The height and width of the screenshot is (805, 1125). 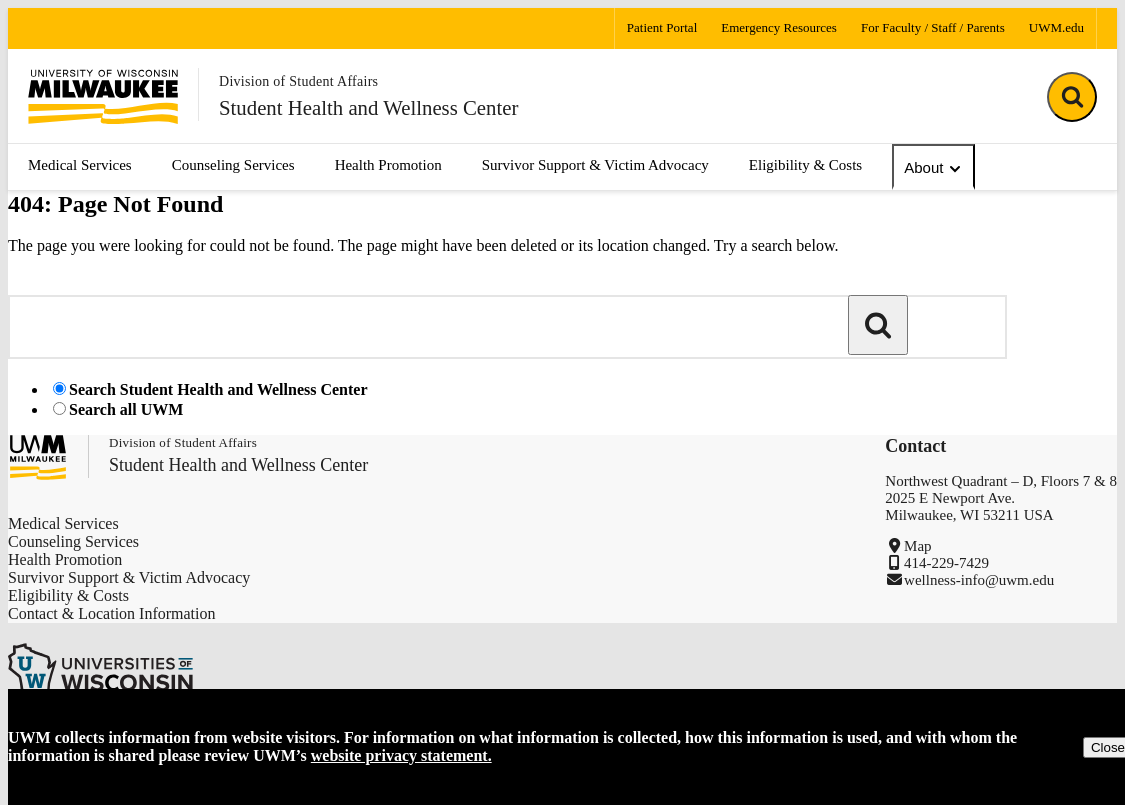 What do you see at coordinates (1056, 27) in the screenshot?
I see `UWM.edu` at bounding box center [1056, 27].